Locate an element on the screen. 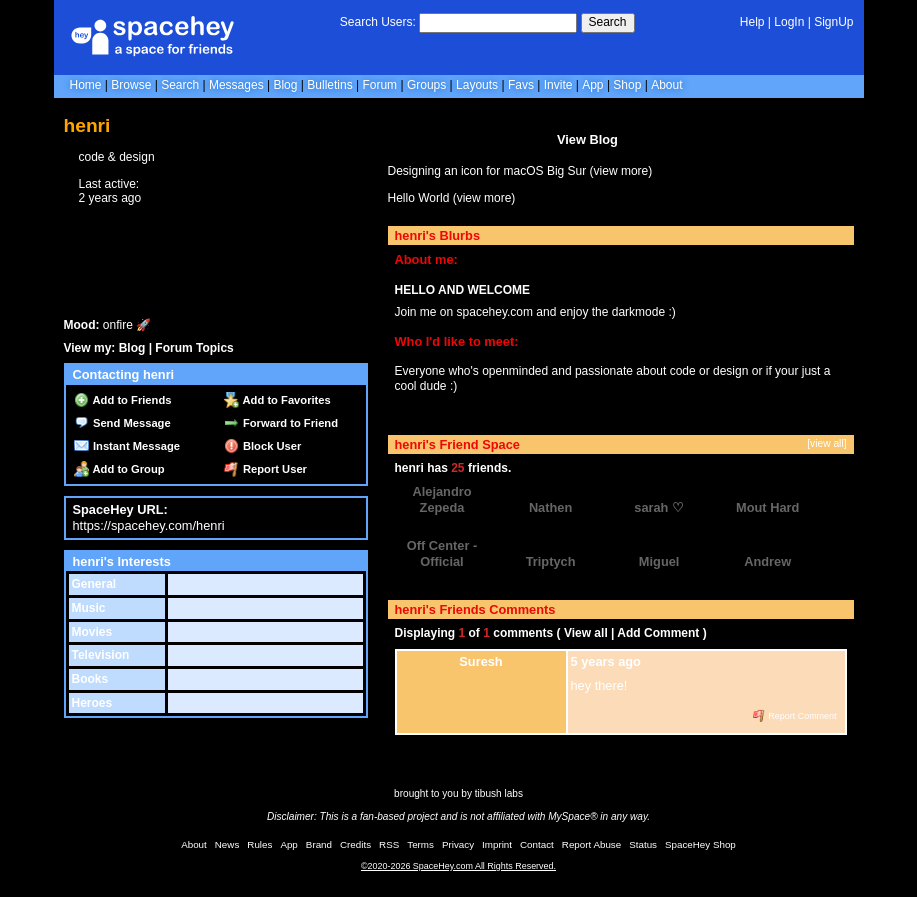 Image resolution: width=917 pixels, height=897 pixels. Forum is located at coordinates (379, 85).